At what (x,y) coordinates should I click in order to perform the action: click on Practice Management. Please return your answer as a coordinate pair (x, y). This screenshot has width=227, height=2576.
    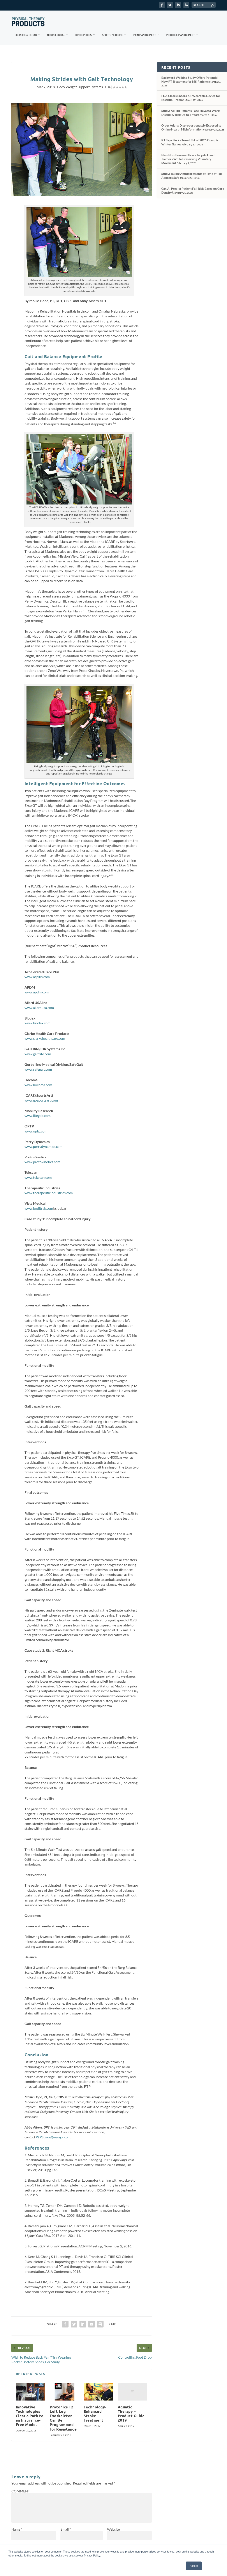
    Looking at the image, I should click on (180, 31).